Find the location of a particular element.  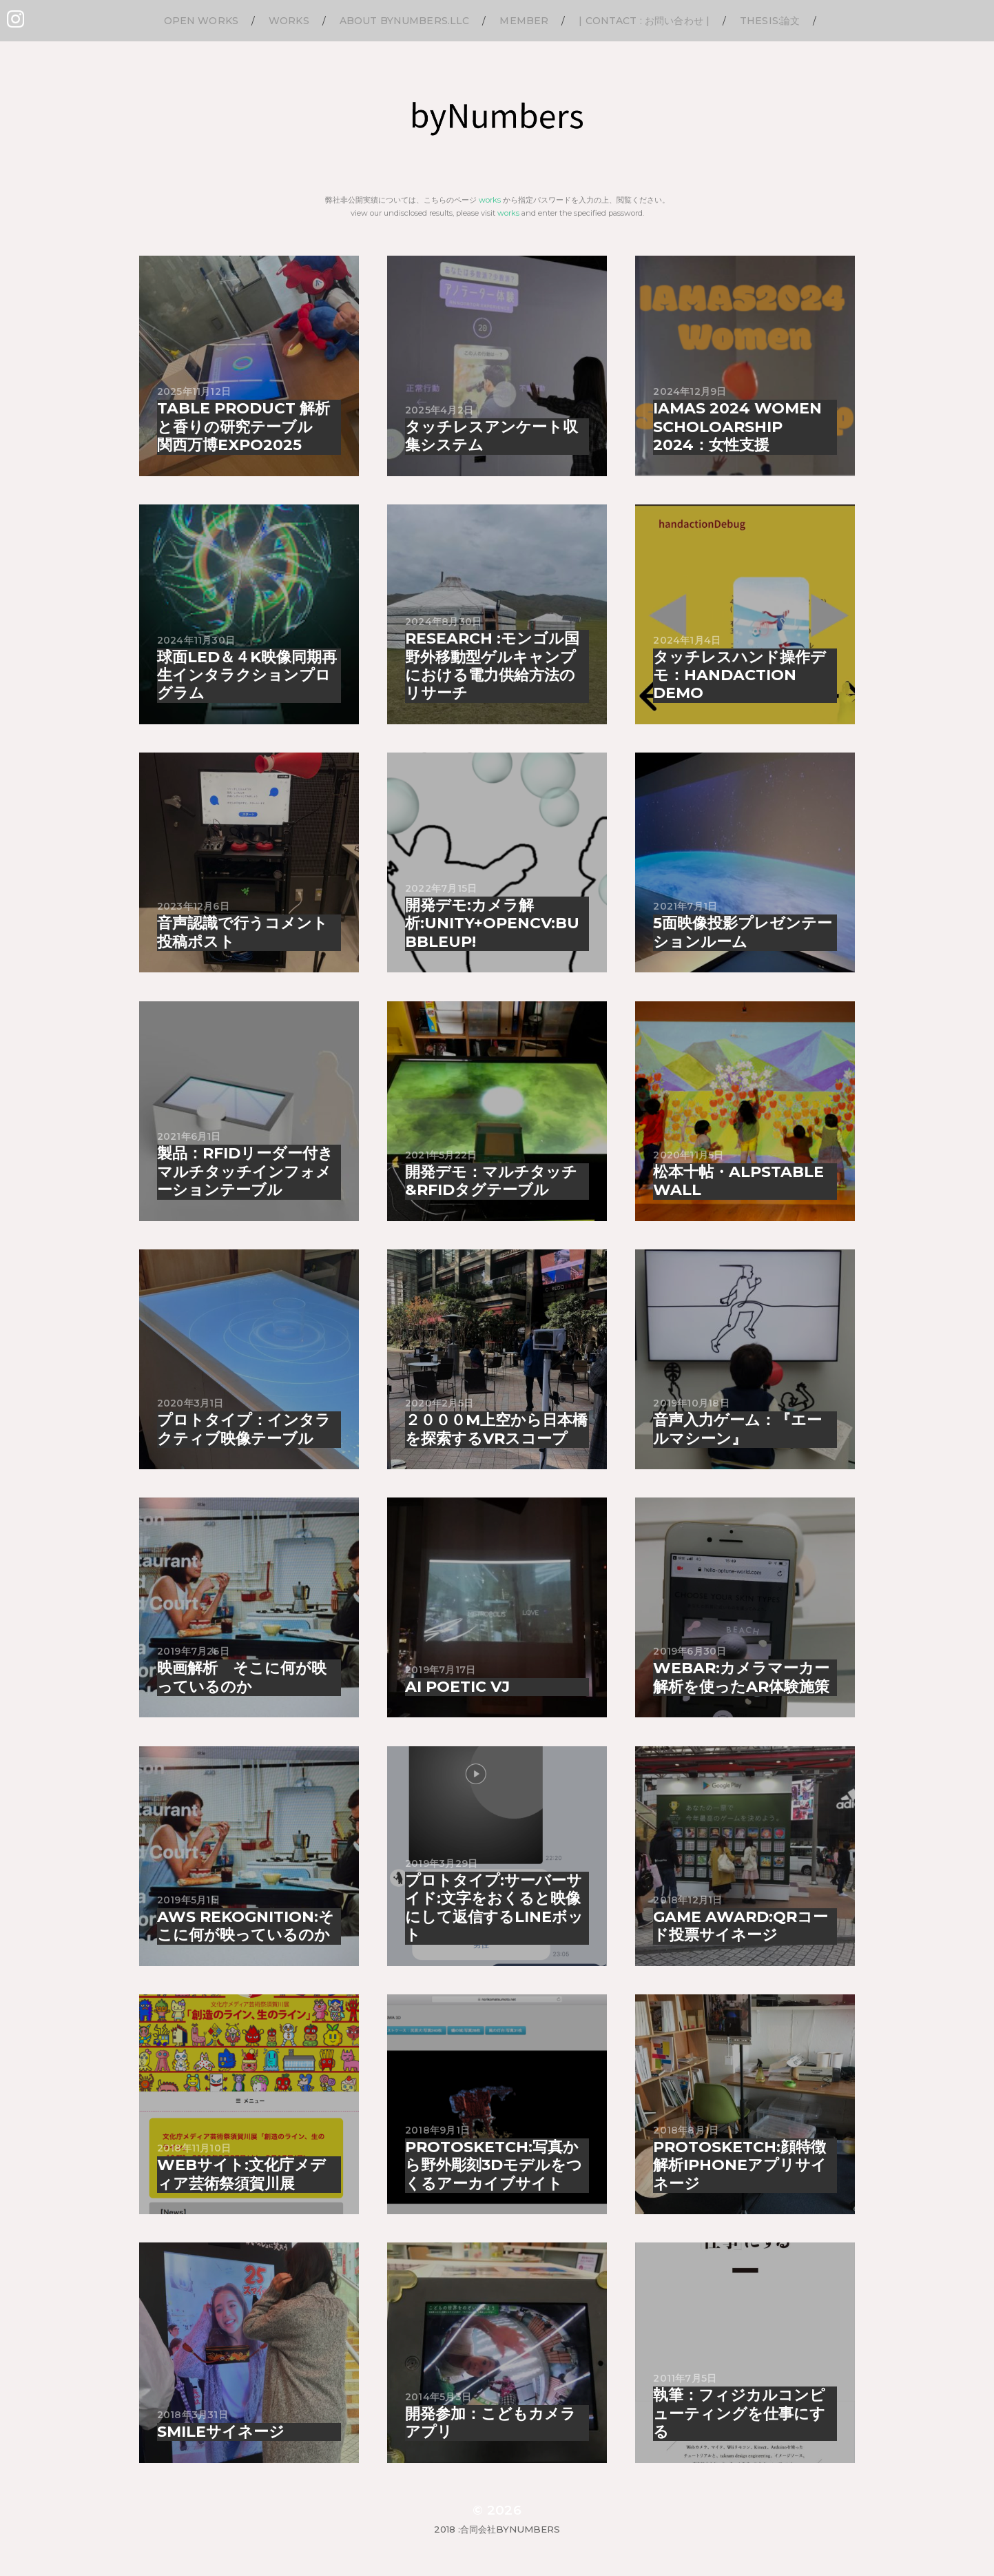

About byNumbers.LLC is located at coordinates (405, 20).